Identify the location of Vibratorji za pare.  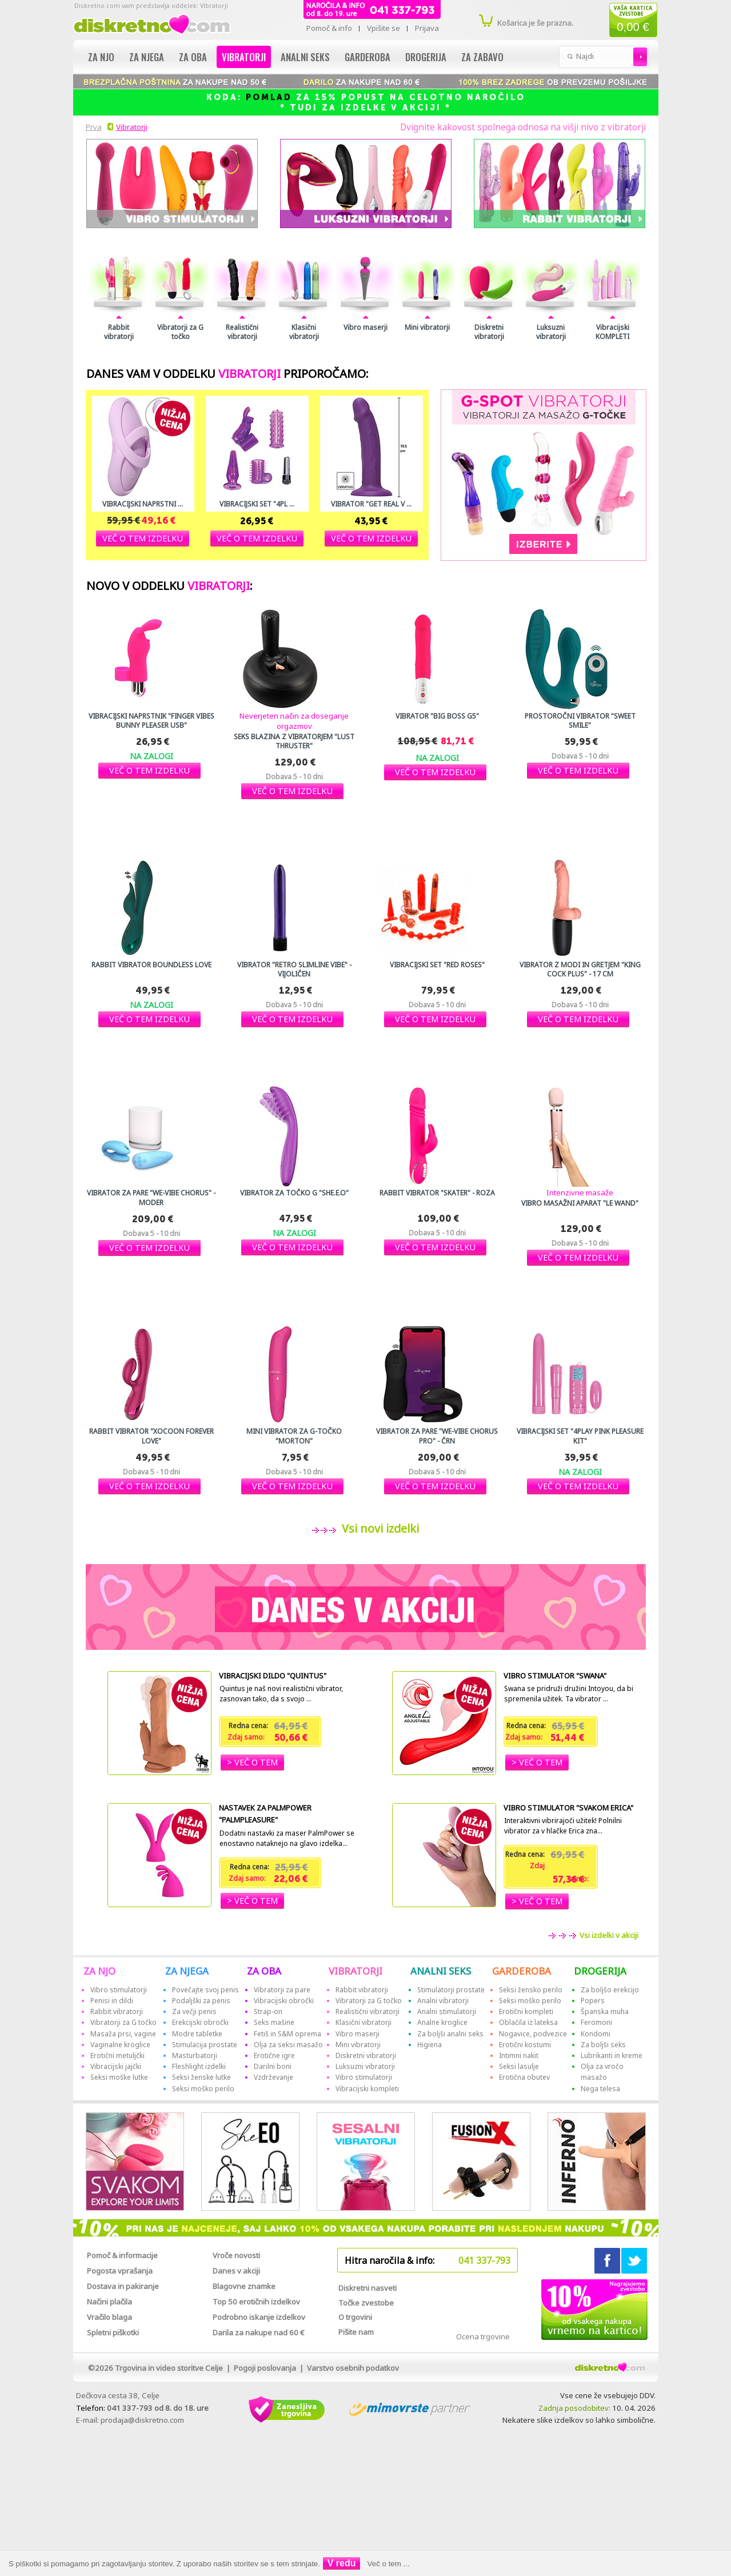
(282, 1990).